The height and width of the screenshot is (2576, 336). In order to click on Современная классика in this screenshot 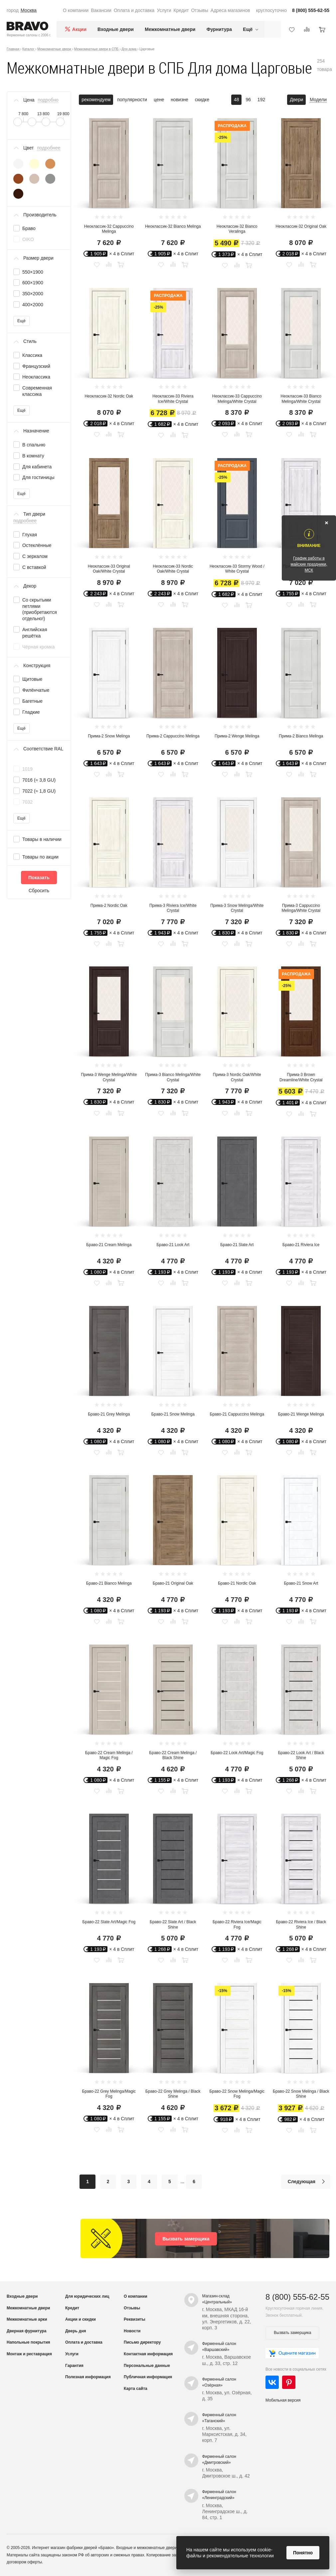, I will do `click(37, 391)`.